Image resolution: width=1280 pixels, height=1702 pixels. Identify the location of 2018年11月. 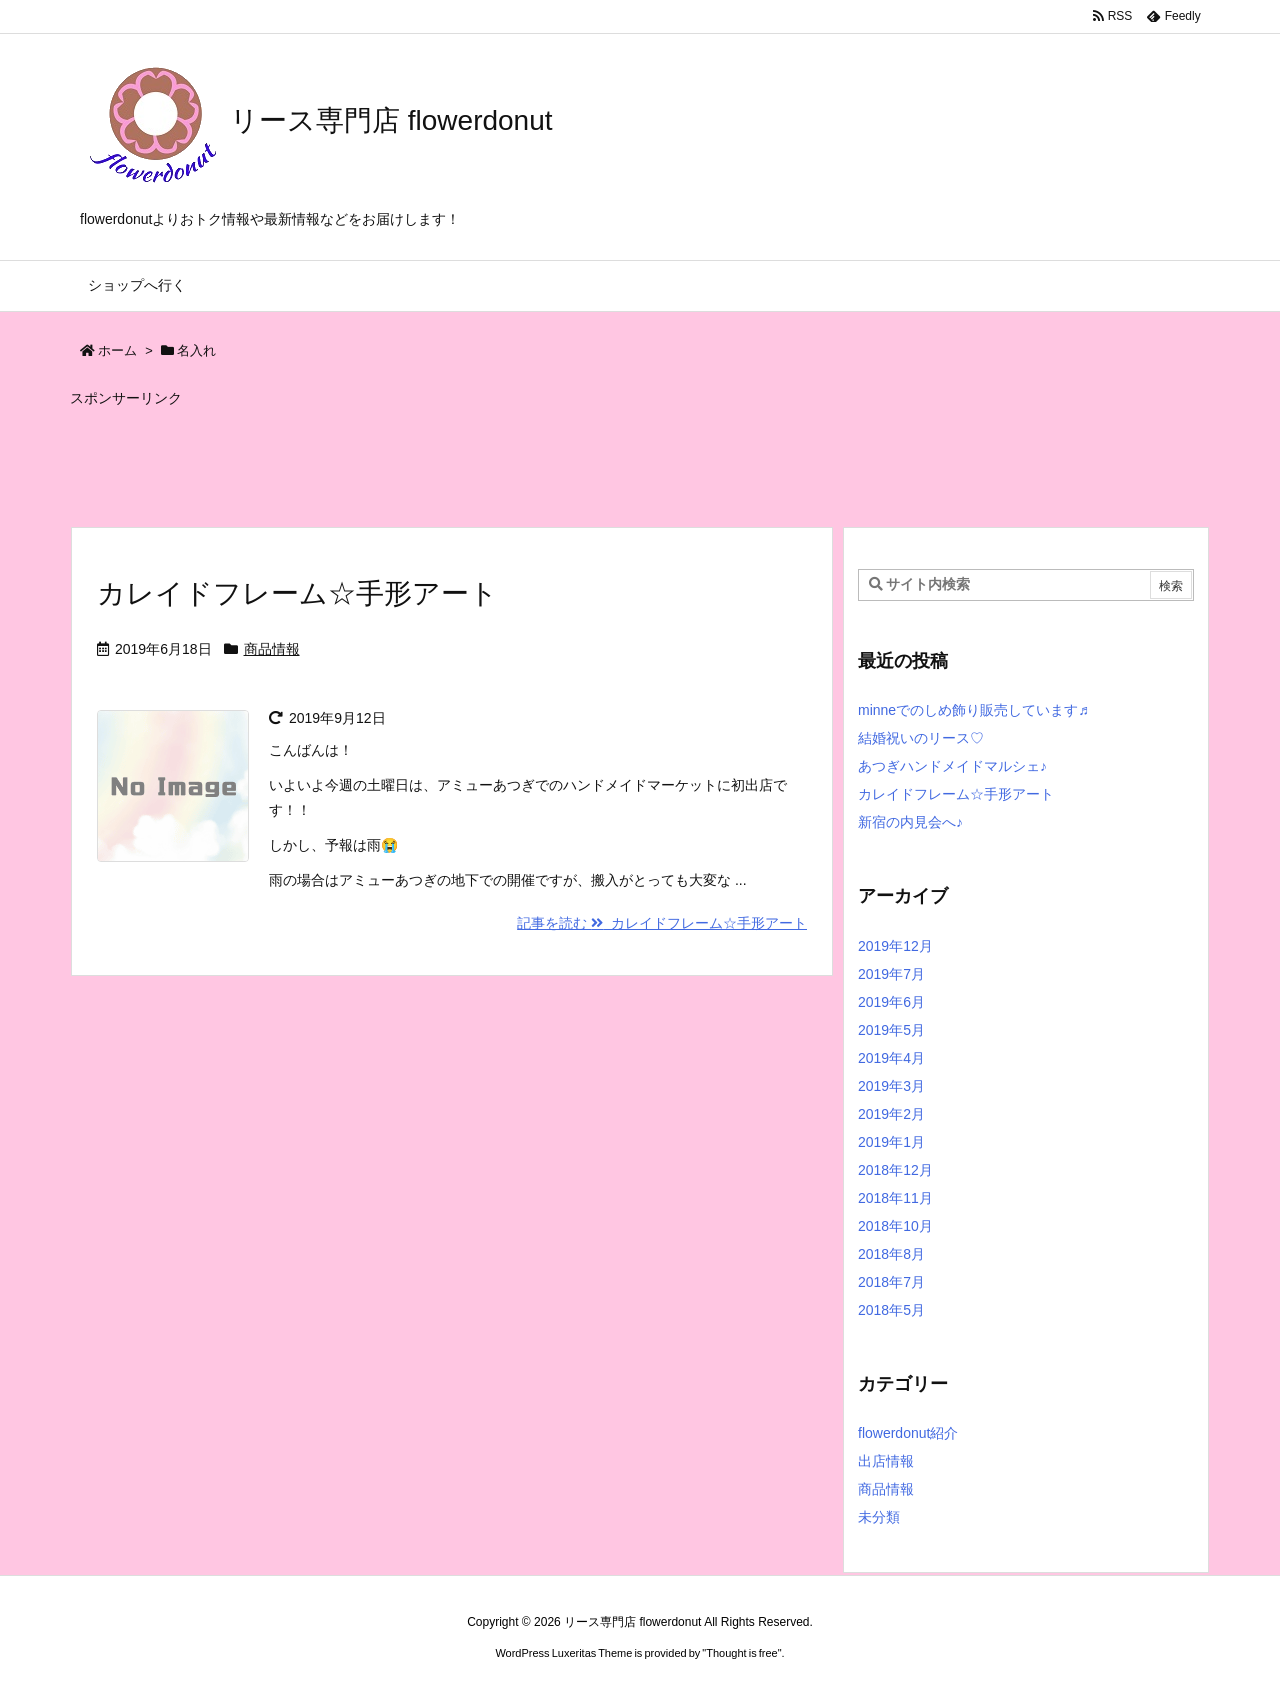
(895, 1198).